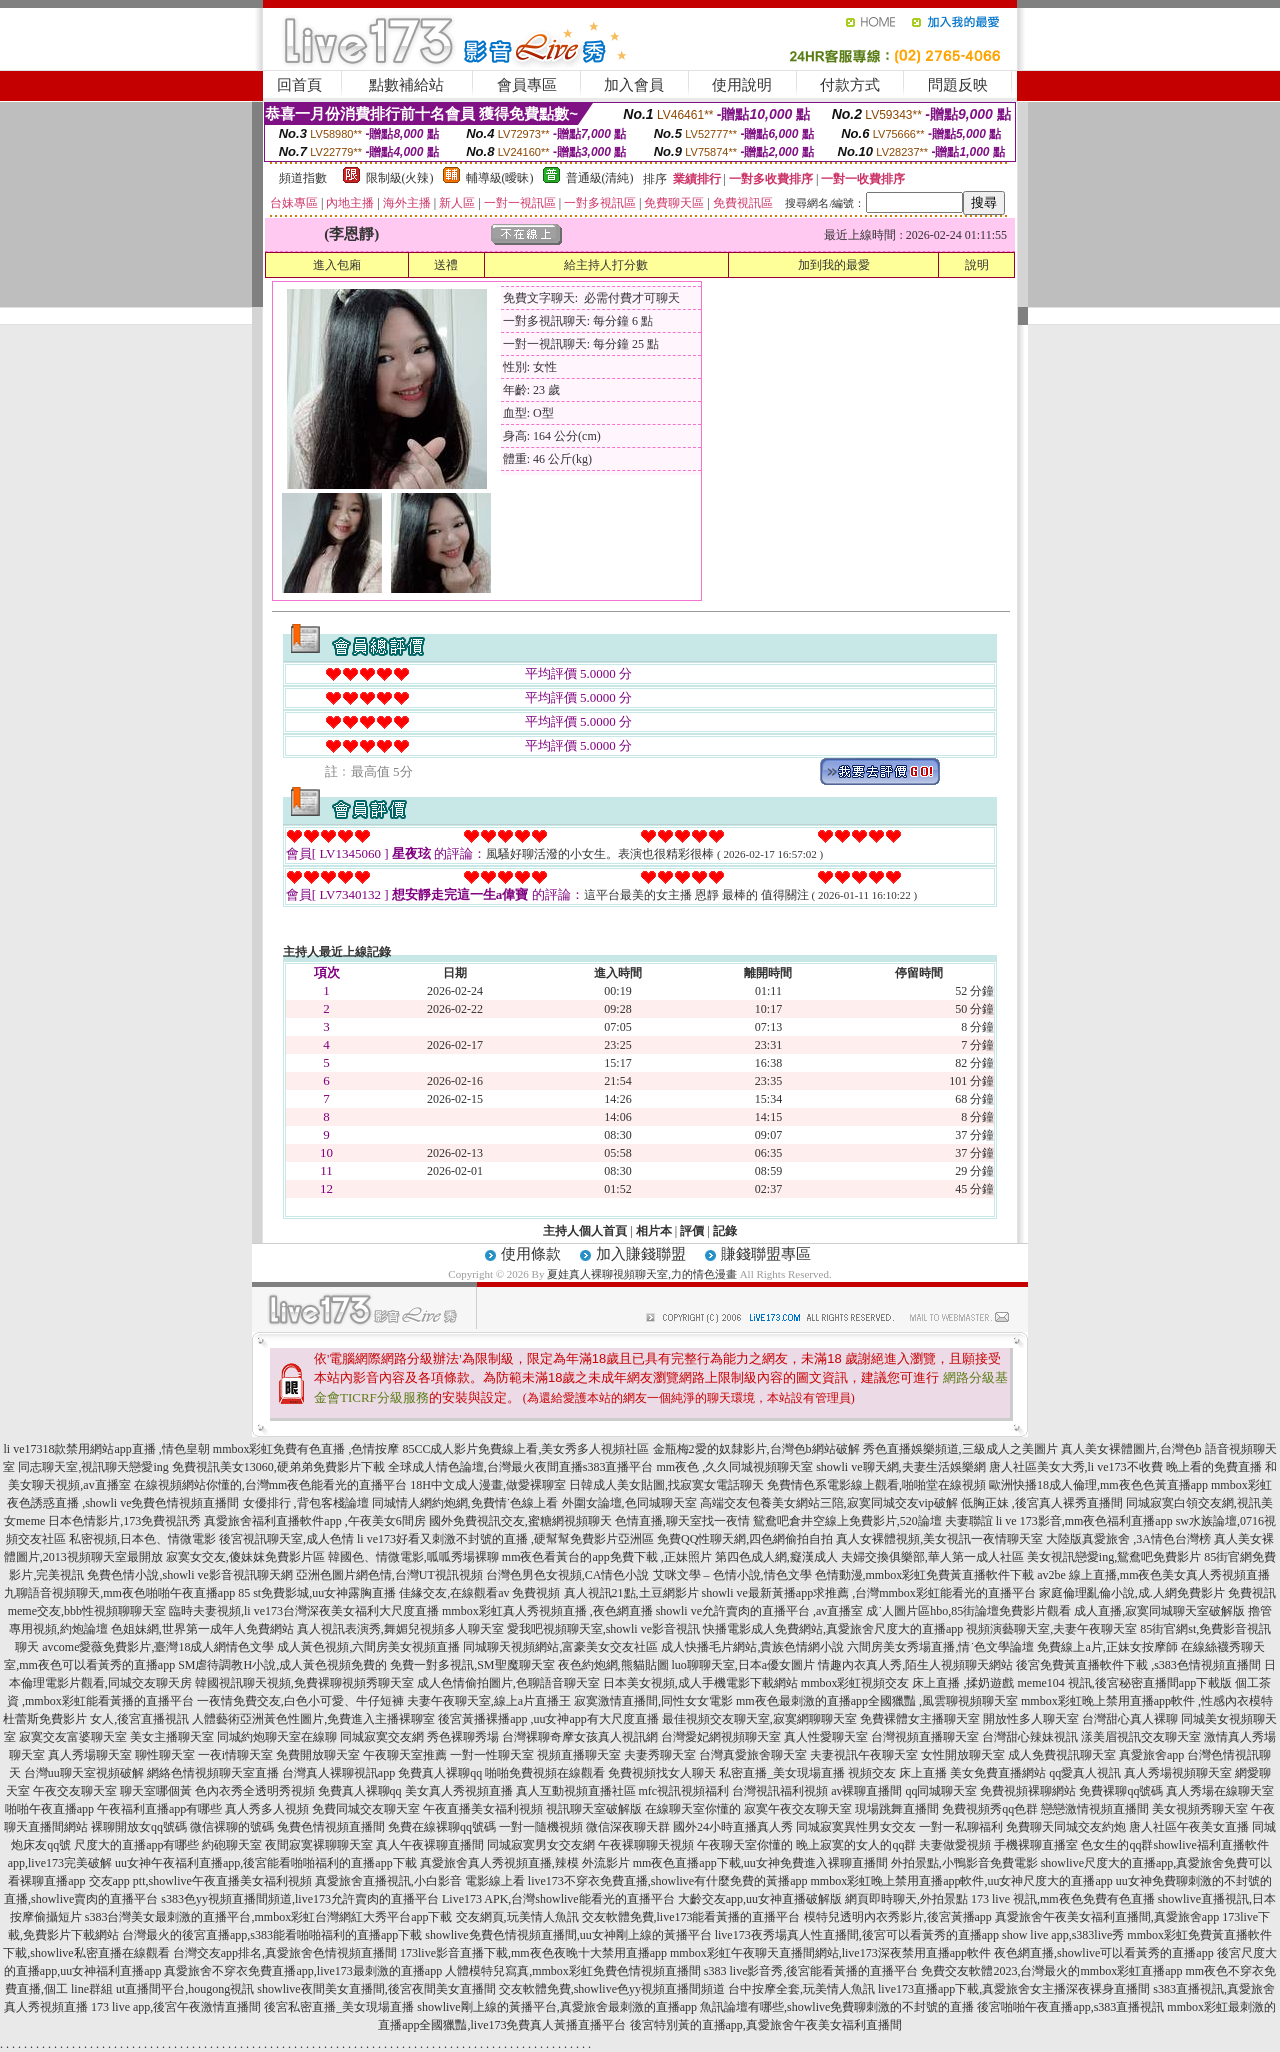 Image resolution: width=1280 pixels, height=2052 pixels. I want to click on meme104 視訊,後宮秘密直播間app下載版, so click(1125, 1683).